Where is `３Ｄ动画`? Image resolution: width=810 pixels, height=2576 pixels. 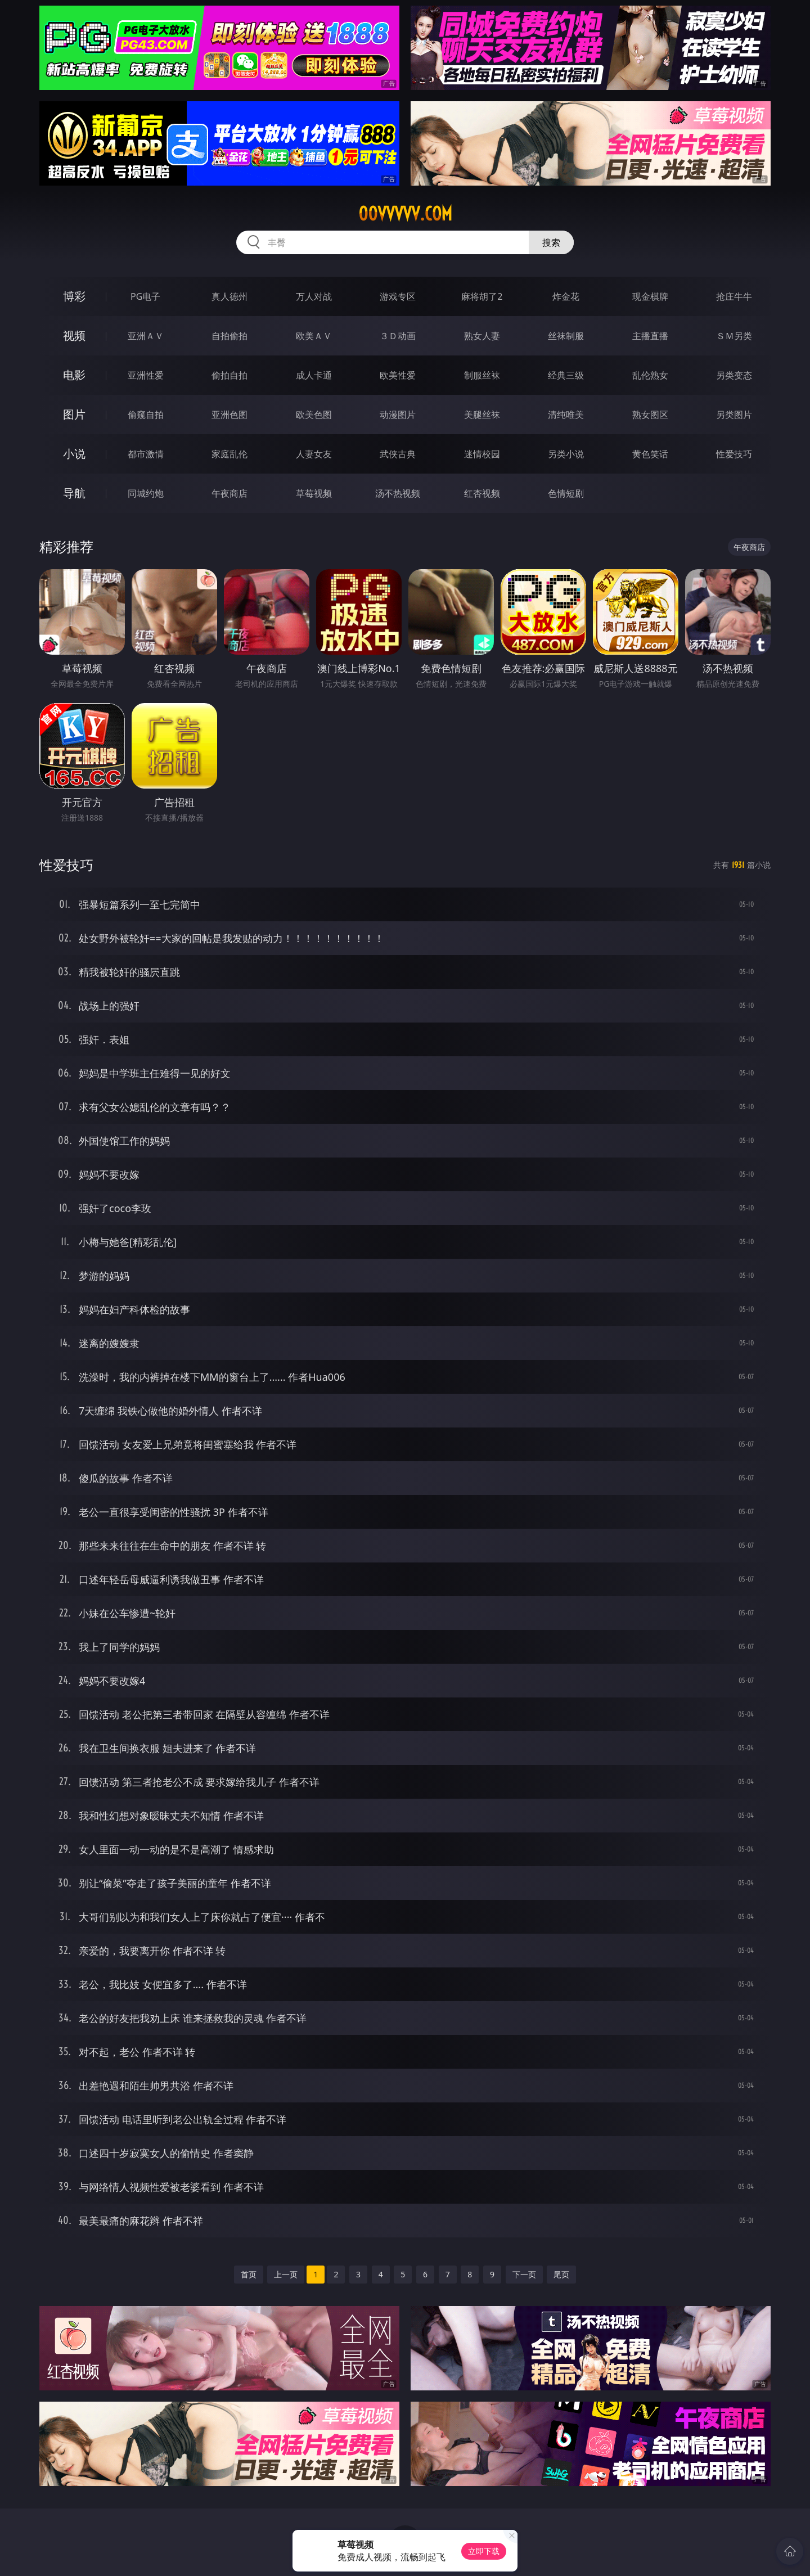 ３Ｄ动画 is located at coordinates (398, 336).